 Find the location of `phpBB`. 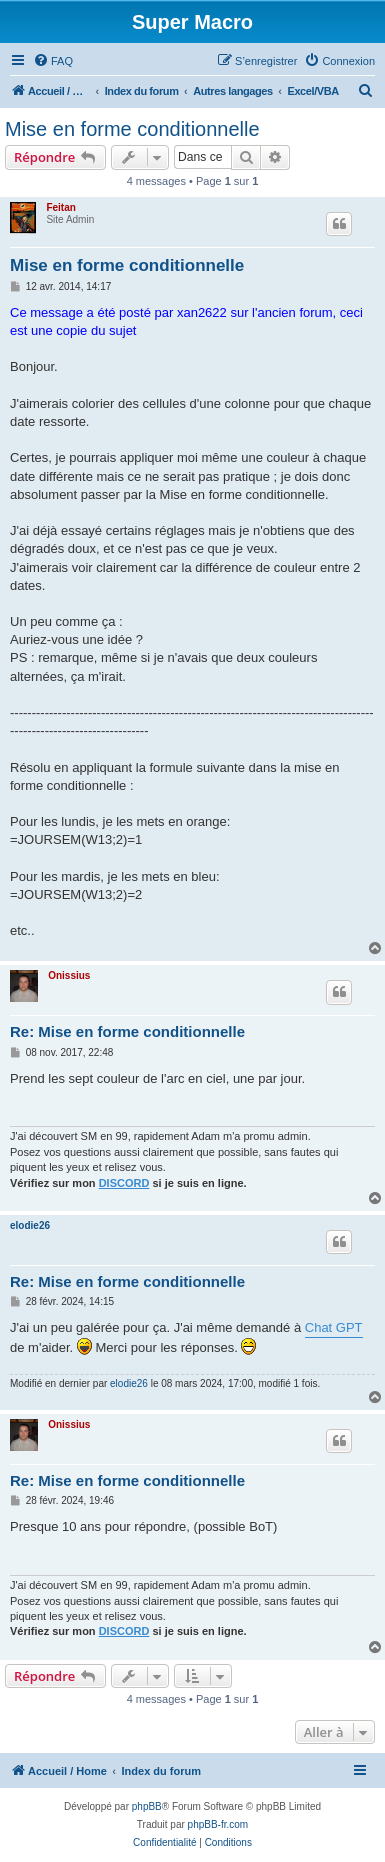

phpBB is located at coordinates (147, 1806).